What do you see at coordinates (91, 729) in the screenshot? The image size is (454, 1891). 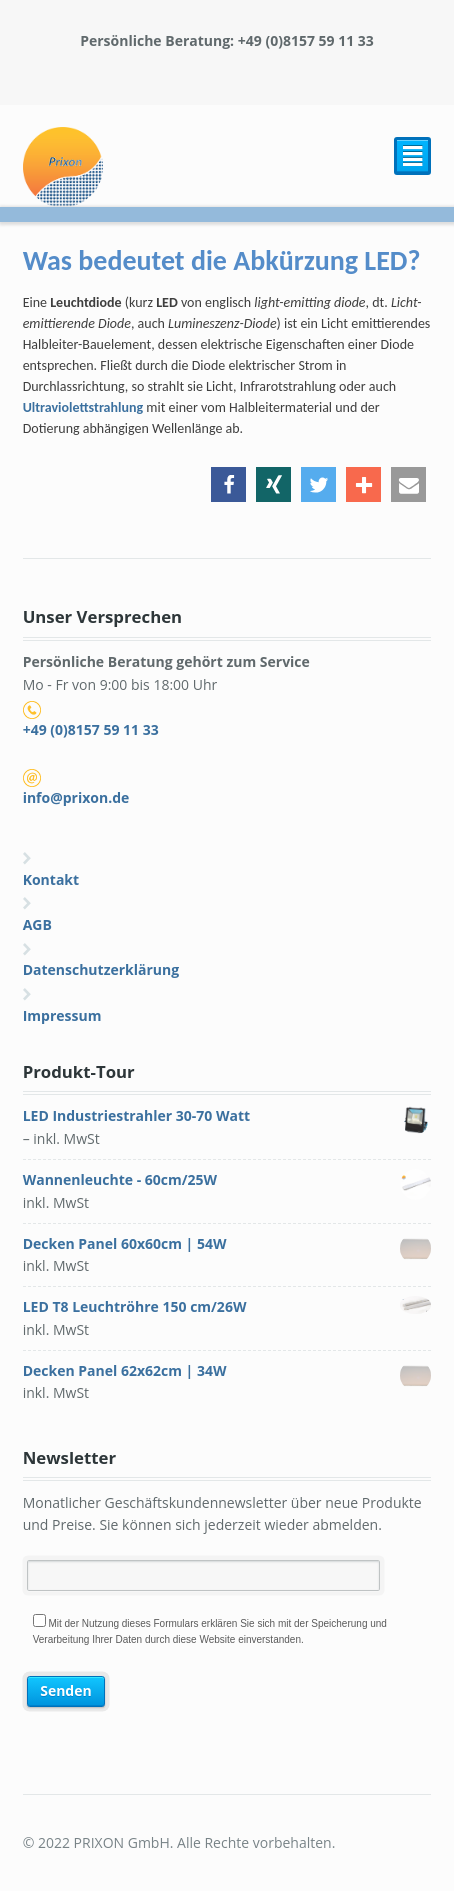 I see `+49 (0)8157 59 11 33` at bounding box center [91, 729].